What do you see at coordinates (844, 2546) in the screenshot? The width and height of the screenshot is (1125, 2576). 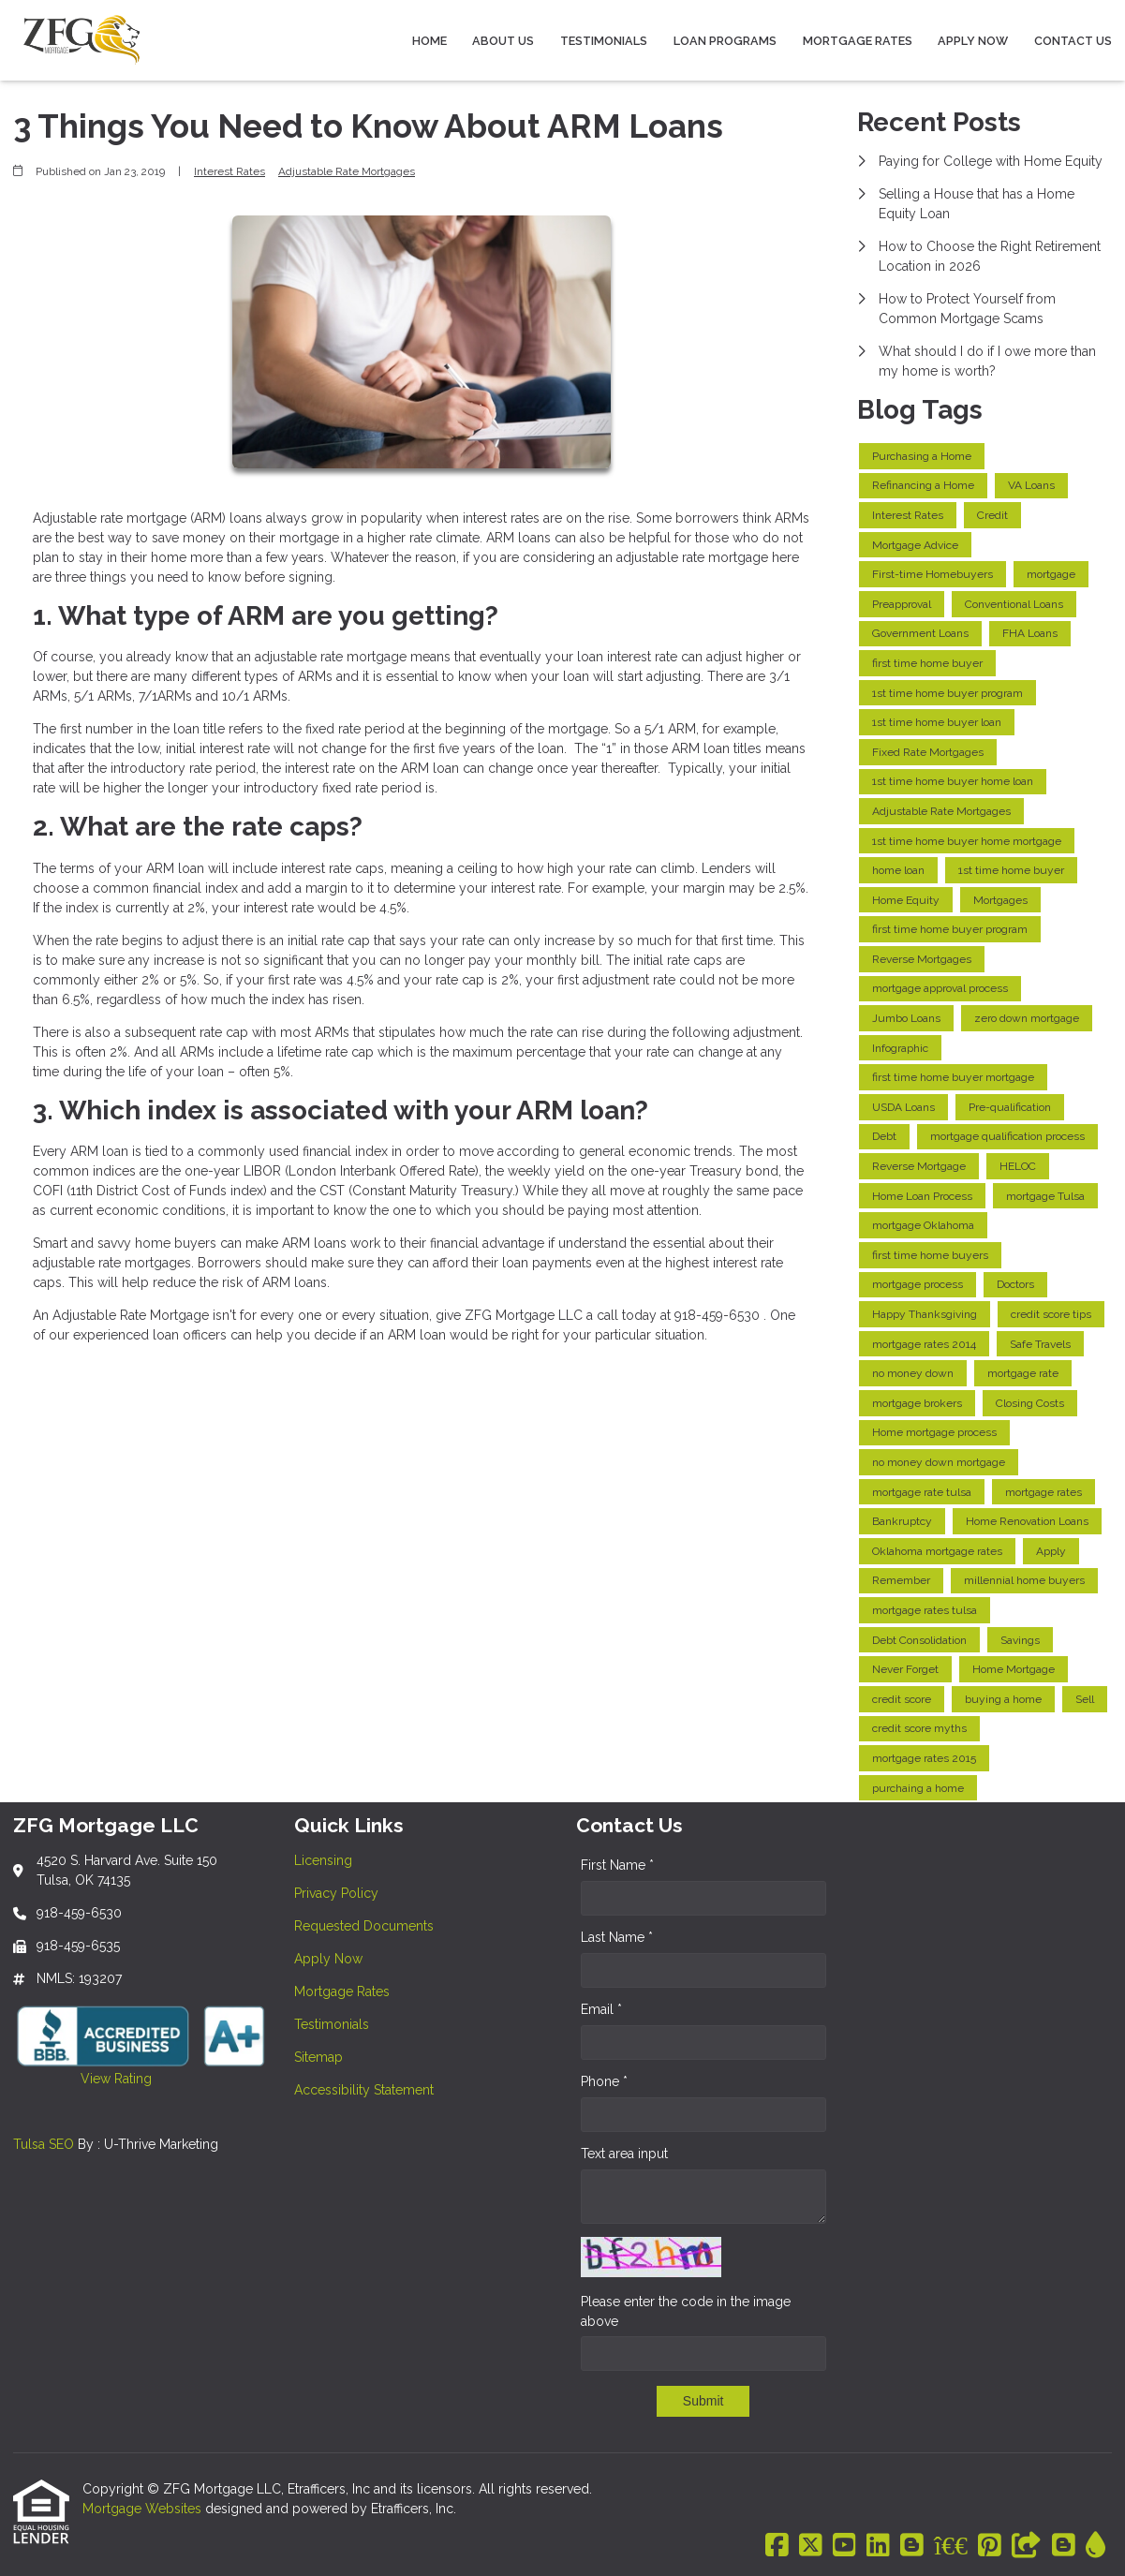 I see `[Youtube]` at bounding box center [844, 2546].